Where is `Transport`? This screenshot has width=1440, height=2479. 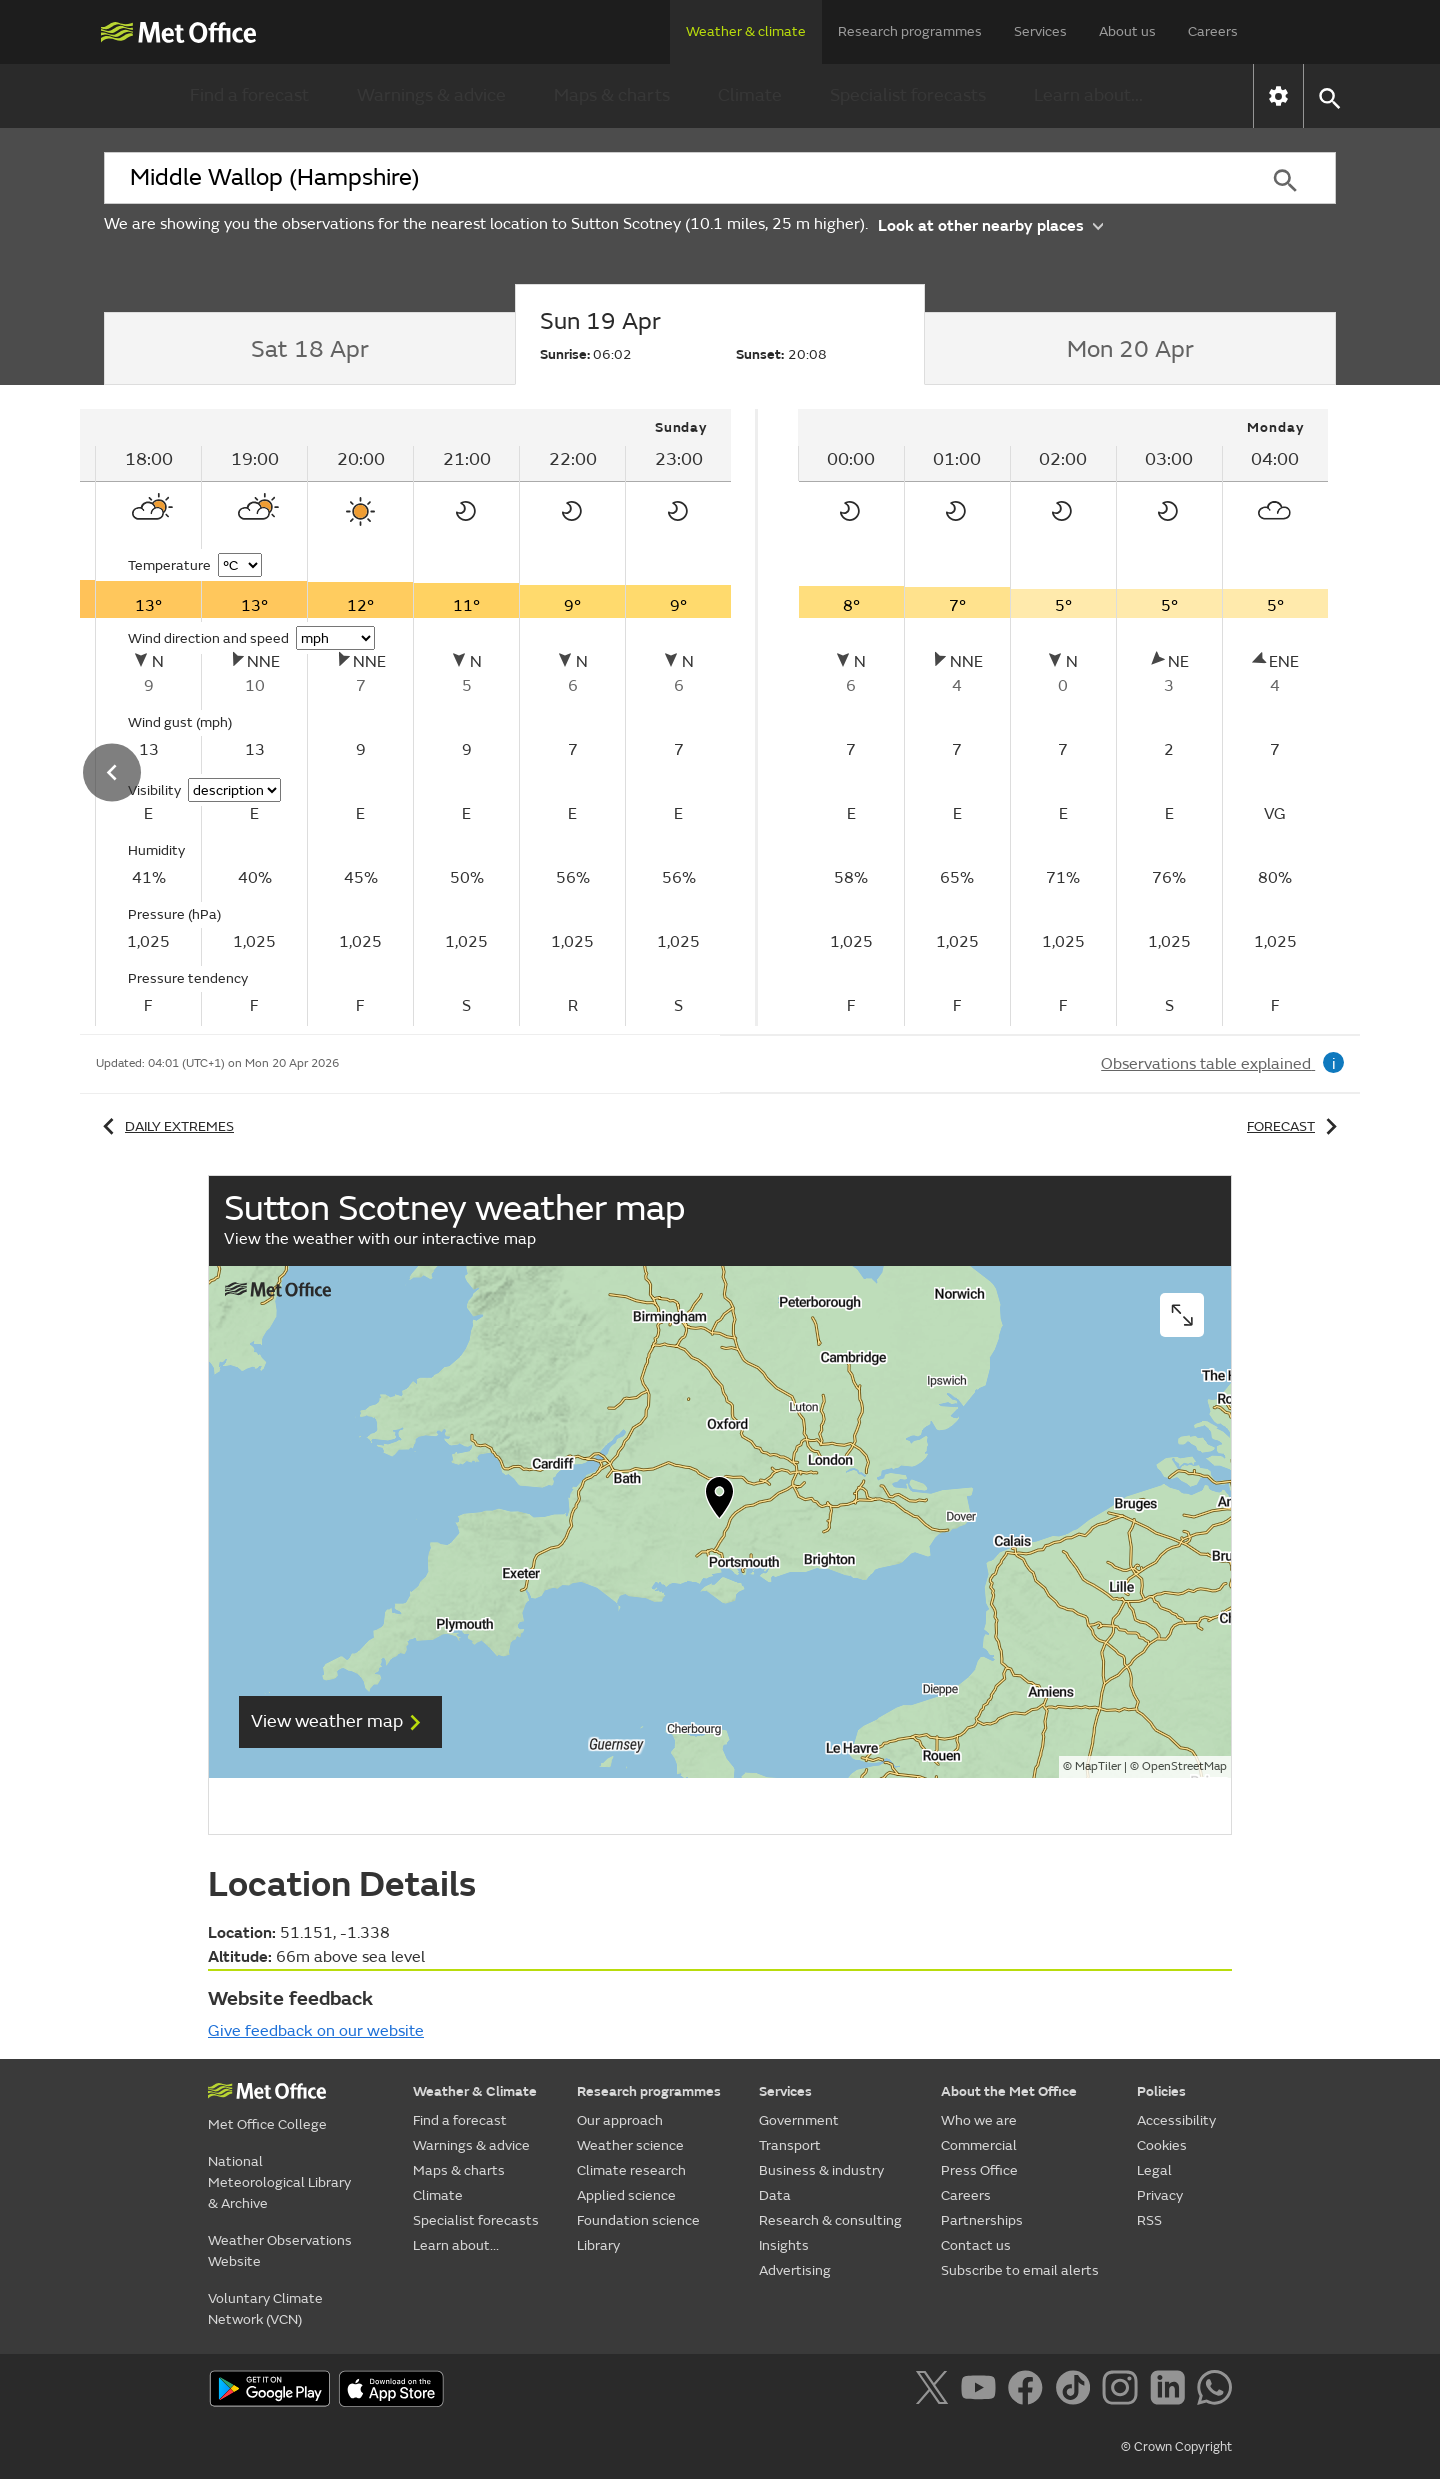
Transport is located at coordinates (790, 2145).